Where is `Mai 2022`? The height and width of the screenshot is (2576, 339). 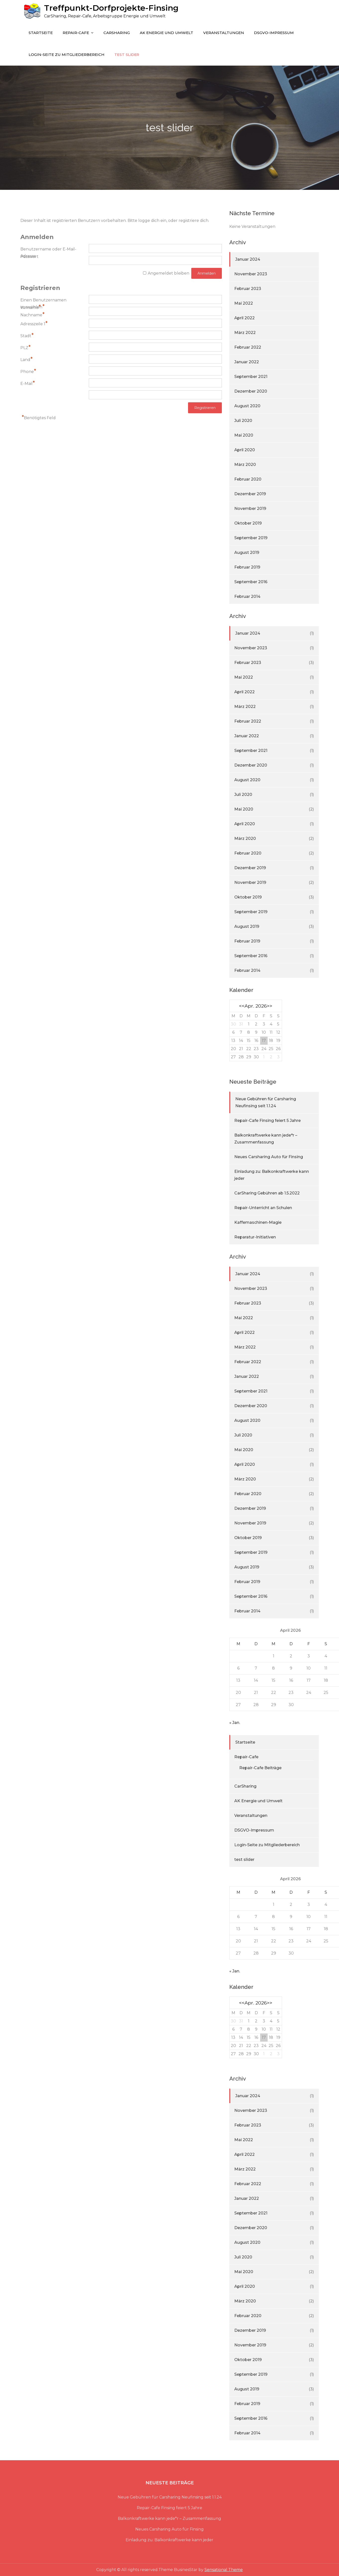
Mai 2022 is located at coordinates (243, 303).